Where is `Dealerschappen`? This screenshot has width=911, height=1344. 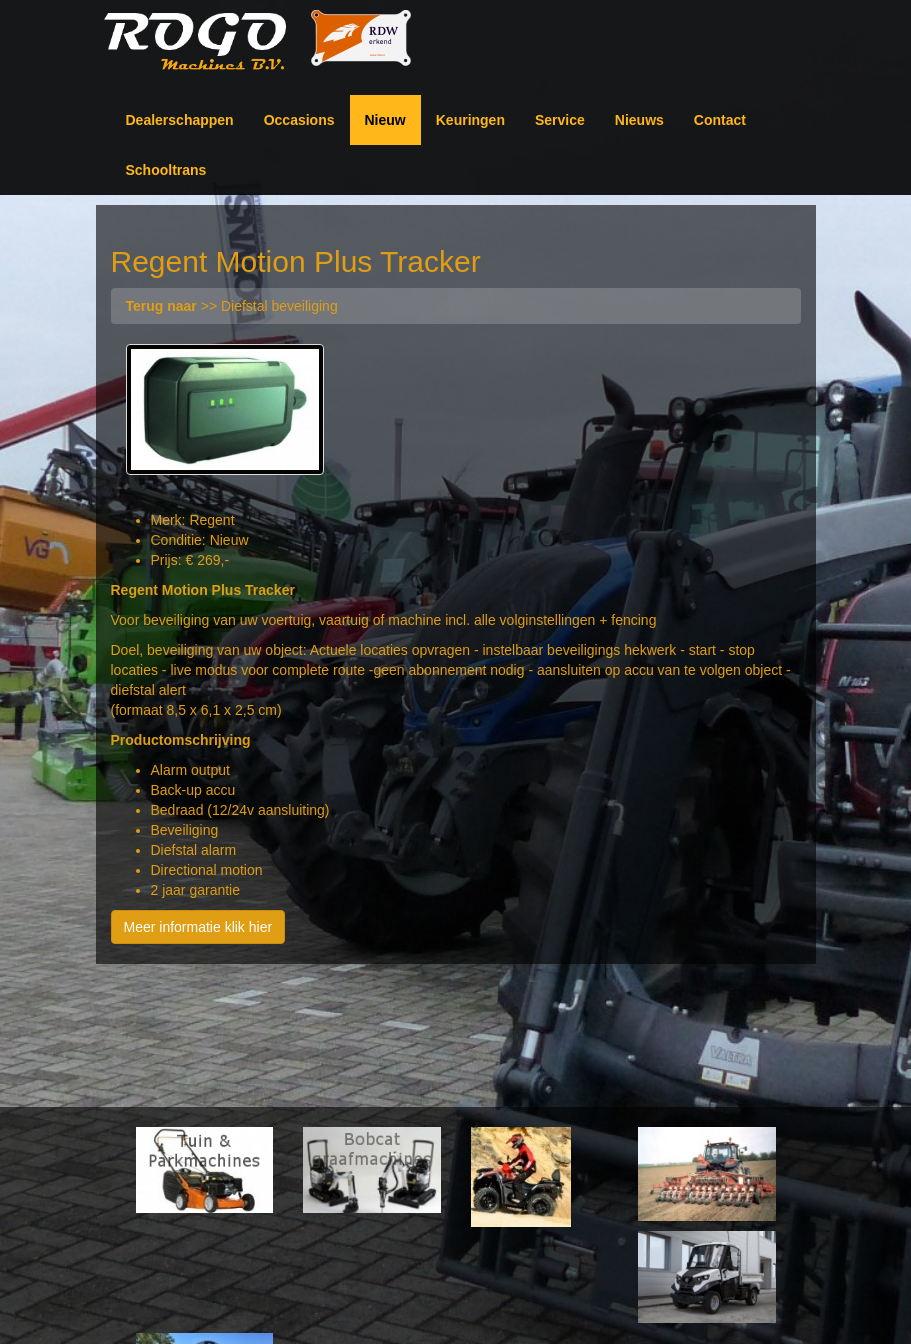
Dealerschappen is located at coordinates (180, 120).